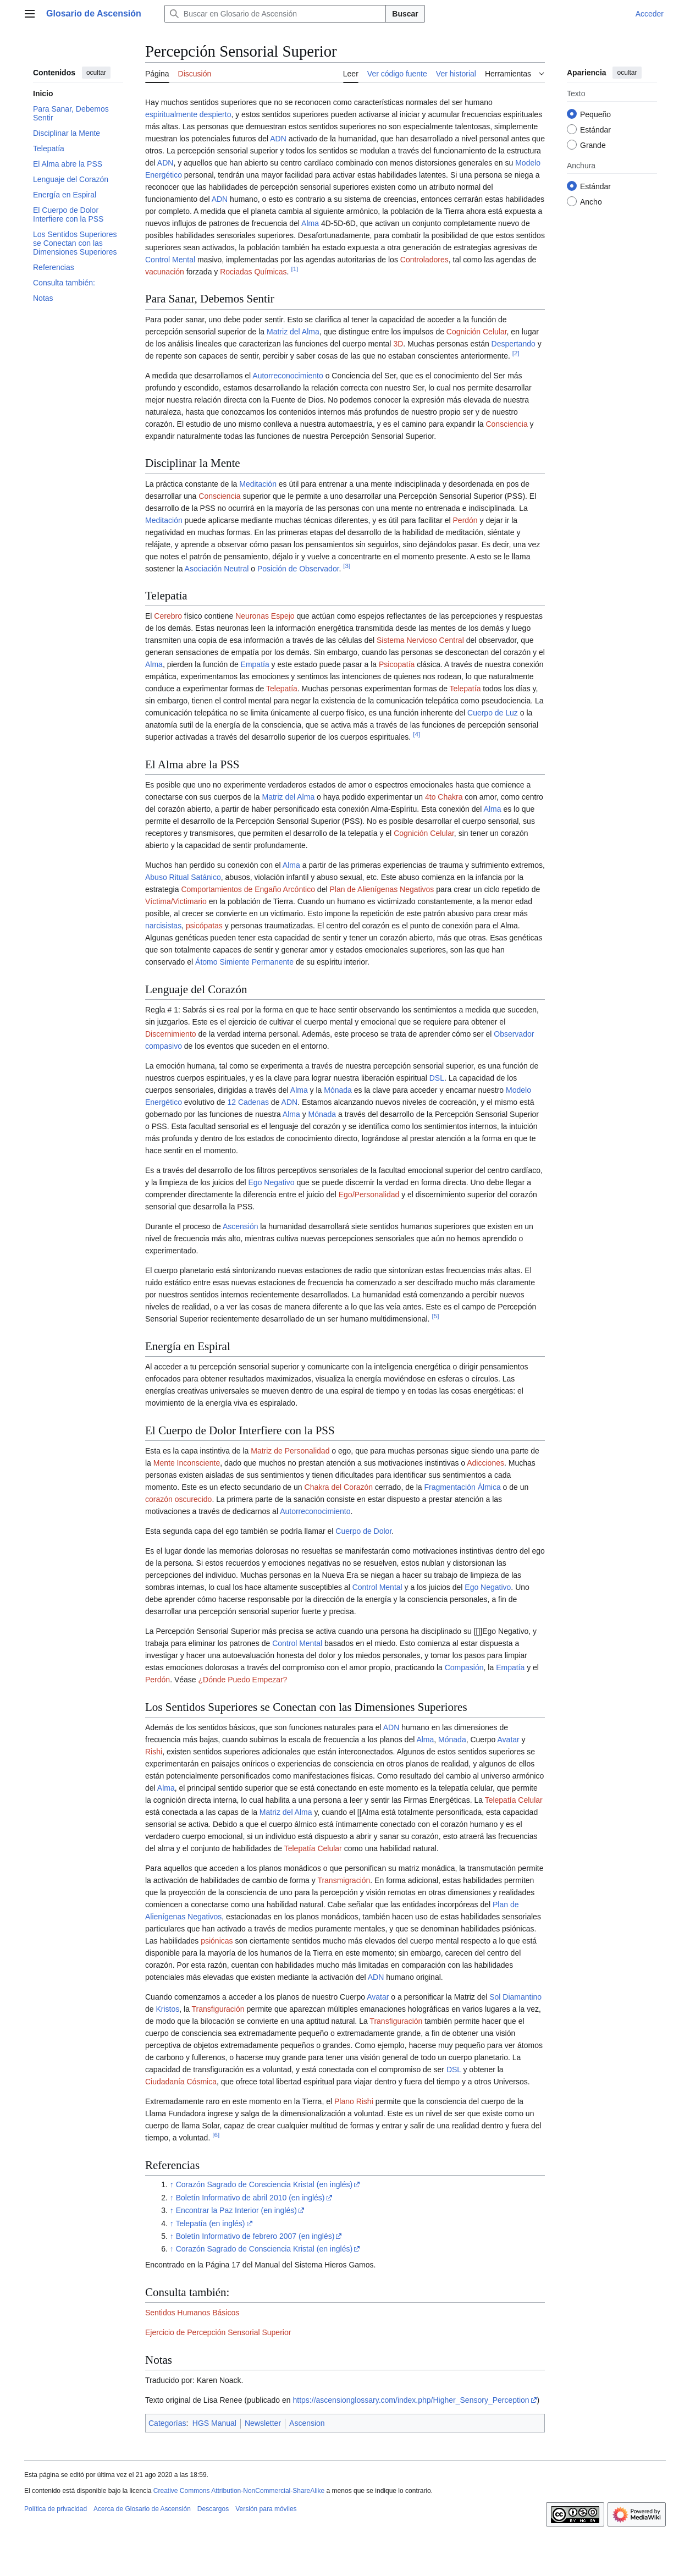 The image size is (690, 2576). What do you see at coordinates (264, 616) in the screenshot?
I see `Neuronas Espejo` at bounding box center [264, 616].